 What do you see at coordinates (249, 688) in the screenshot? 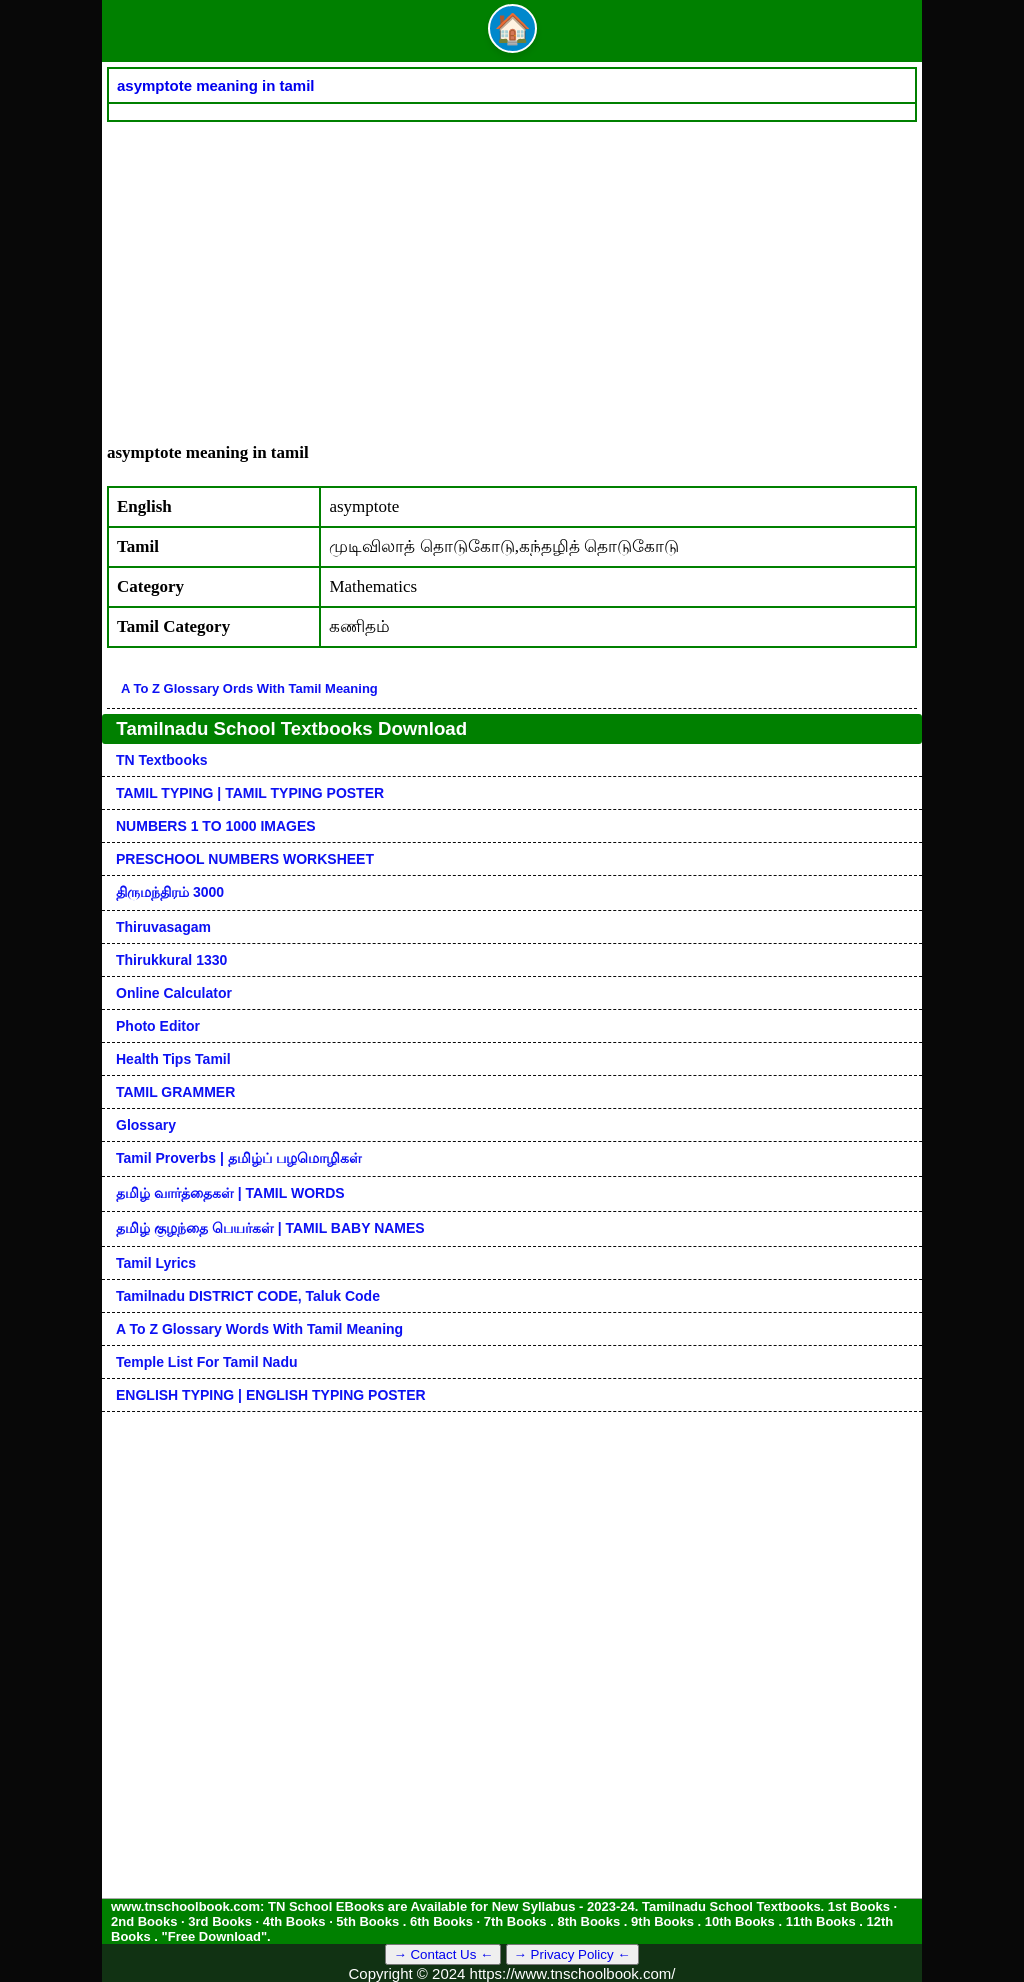
I see `A to Z glossary ords with tamil meaning` at bounding box center [249, 688].